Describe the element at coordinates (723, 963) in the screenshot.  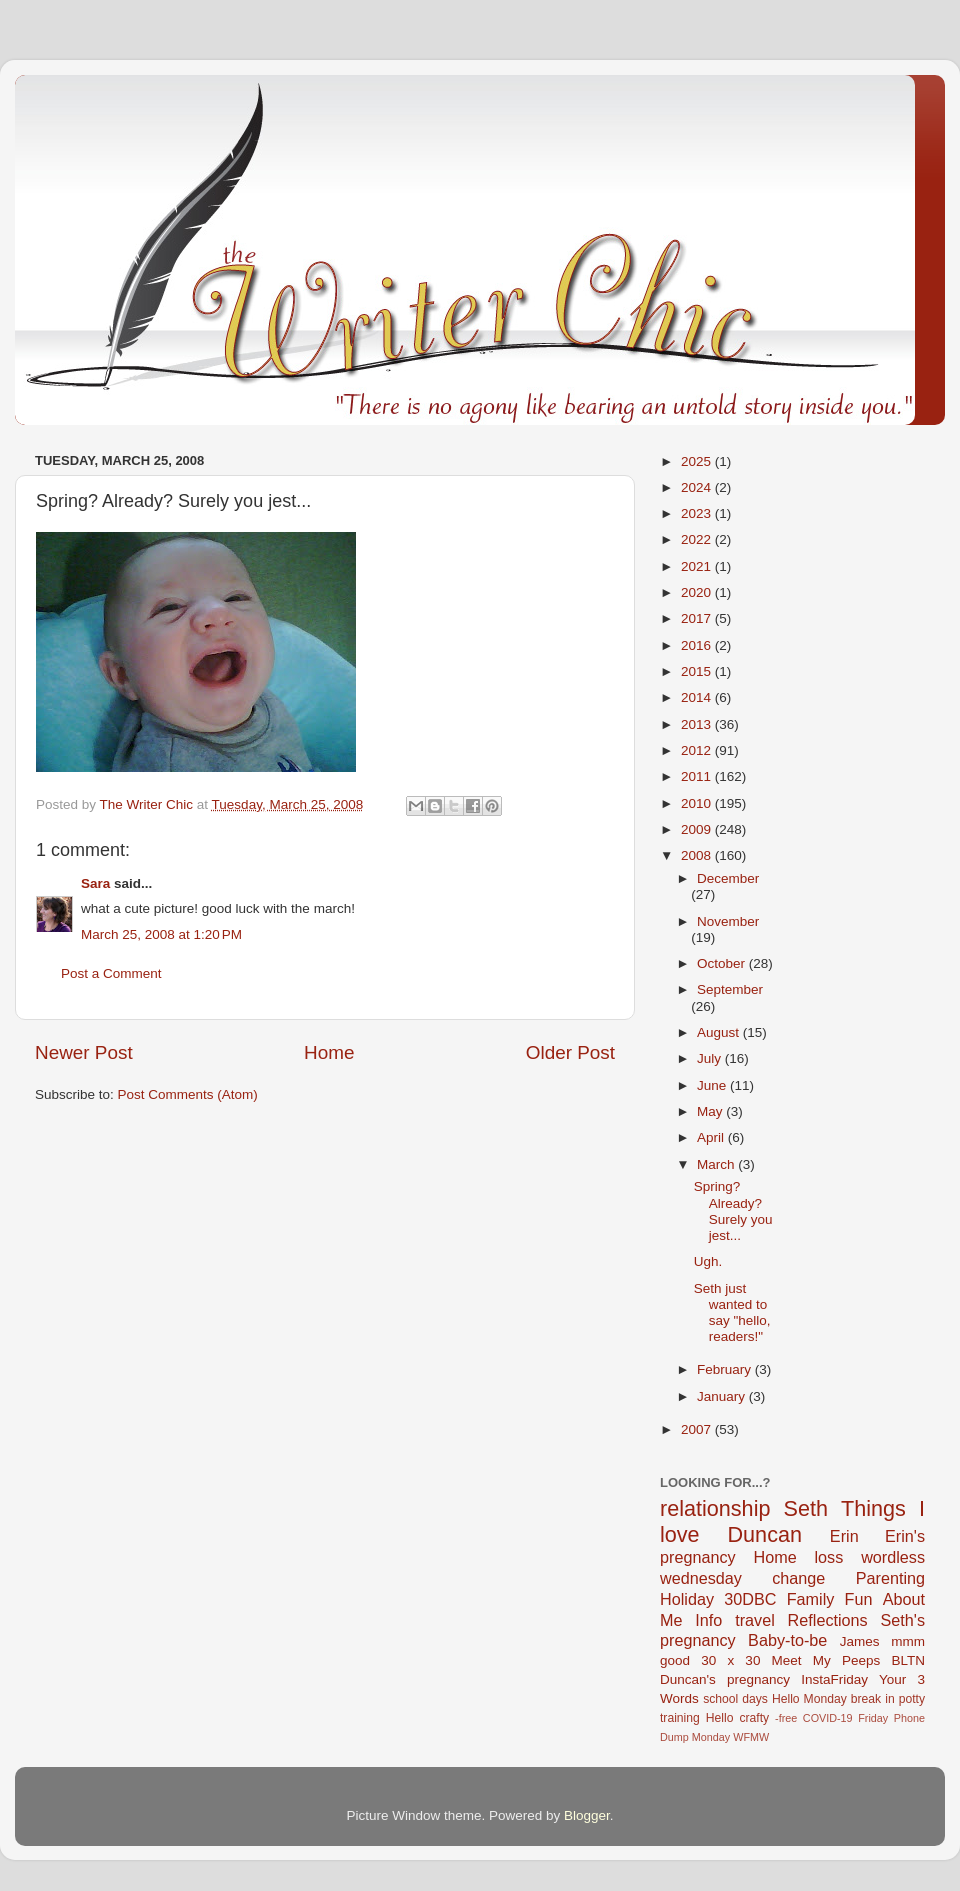
I see `October` at that location.